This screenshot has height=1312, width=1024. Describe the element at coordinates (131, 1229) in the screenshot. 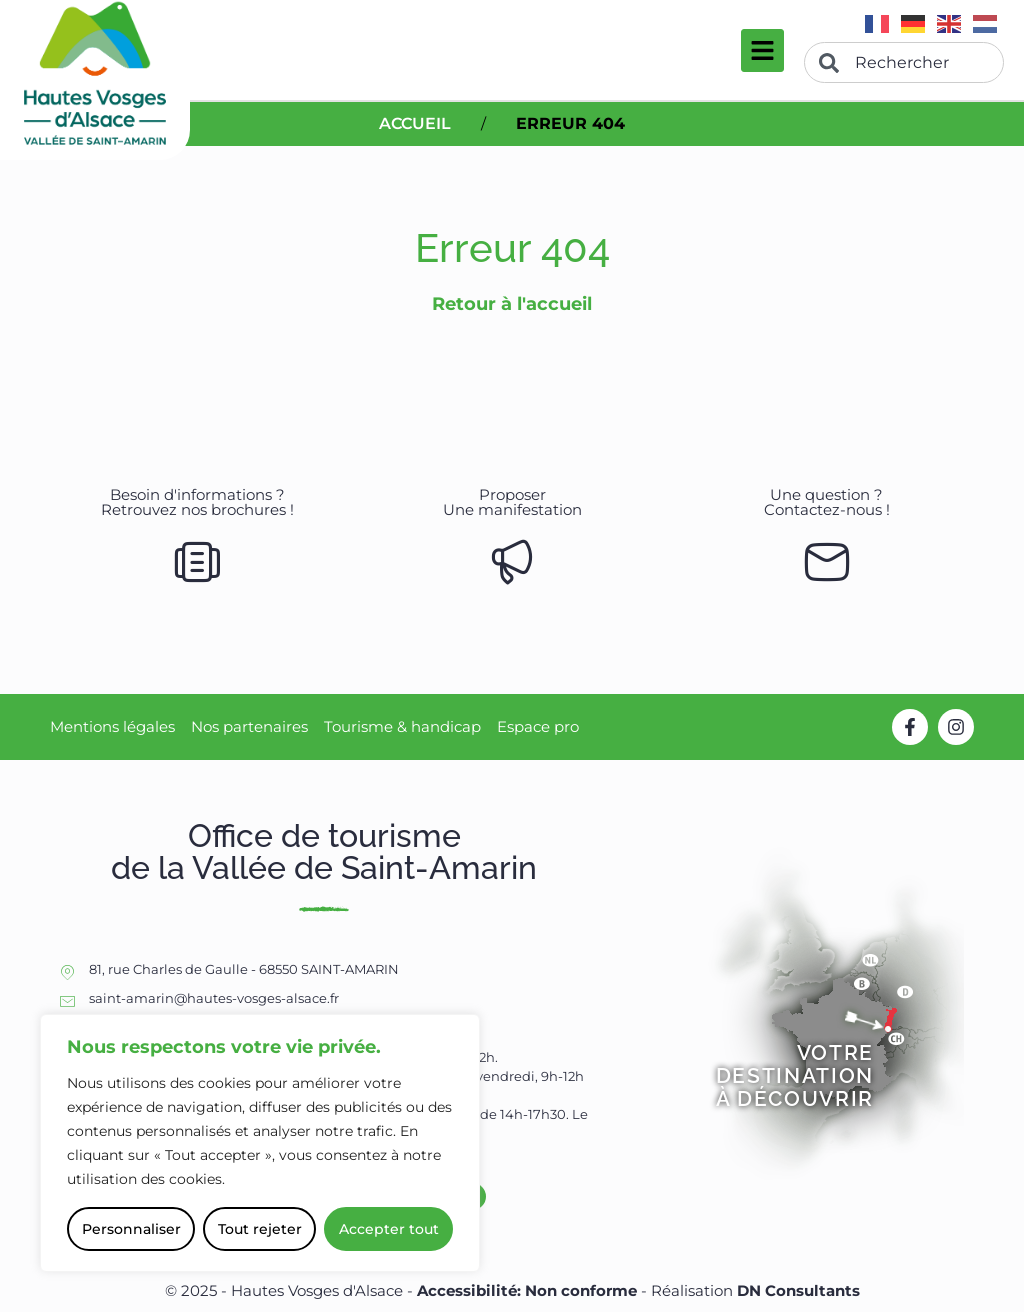

I see `Personnaliser` at that location.